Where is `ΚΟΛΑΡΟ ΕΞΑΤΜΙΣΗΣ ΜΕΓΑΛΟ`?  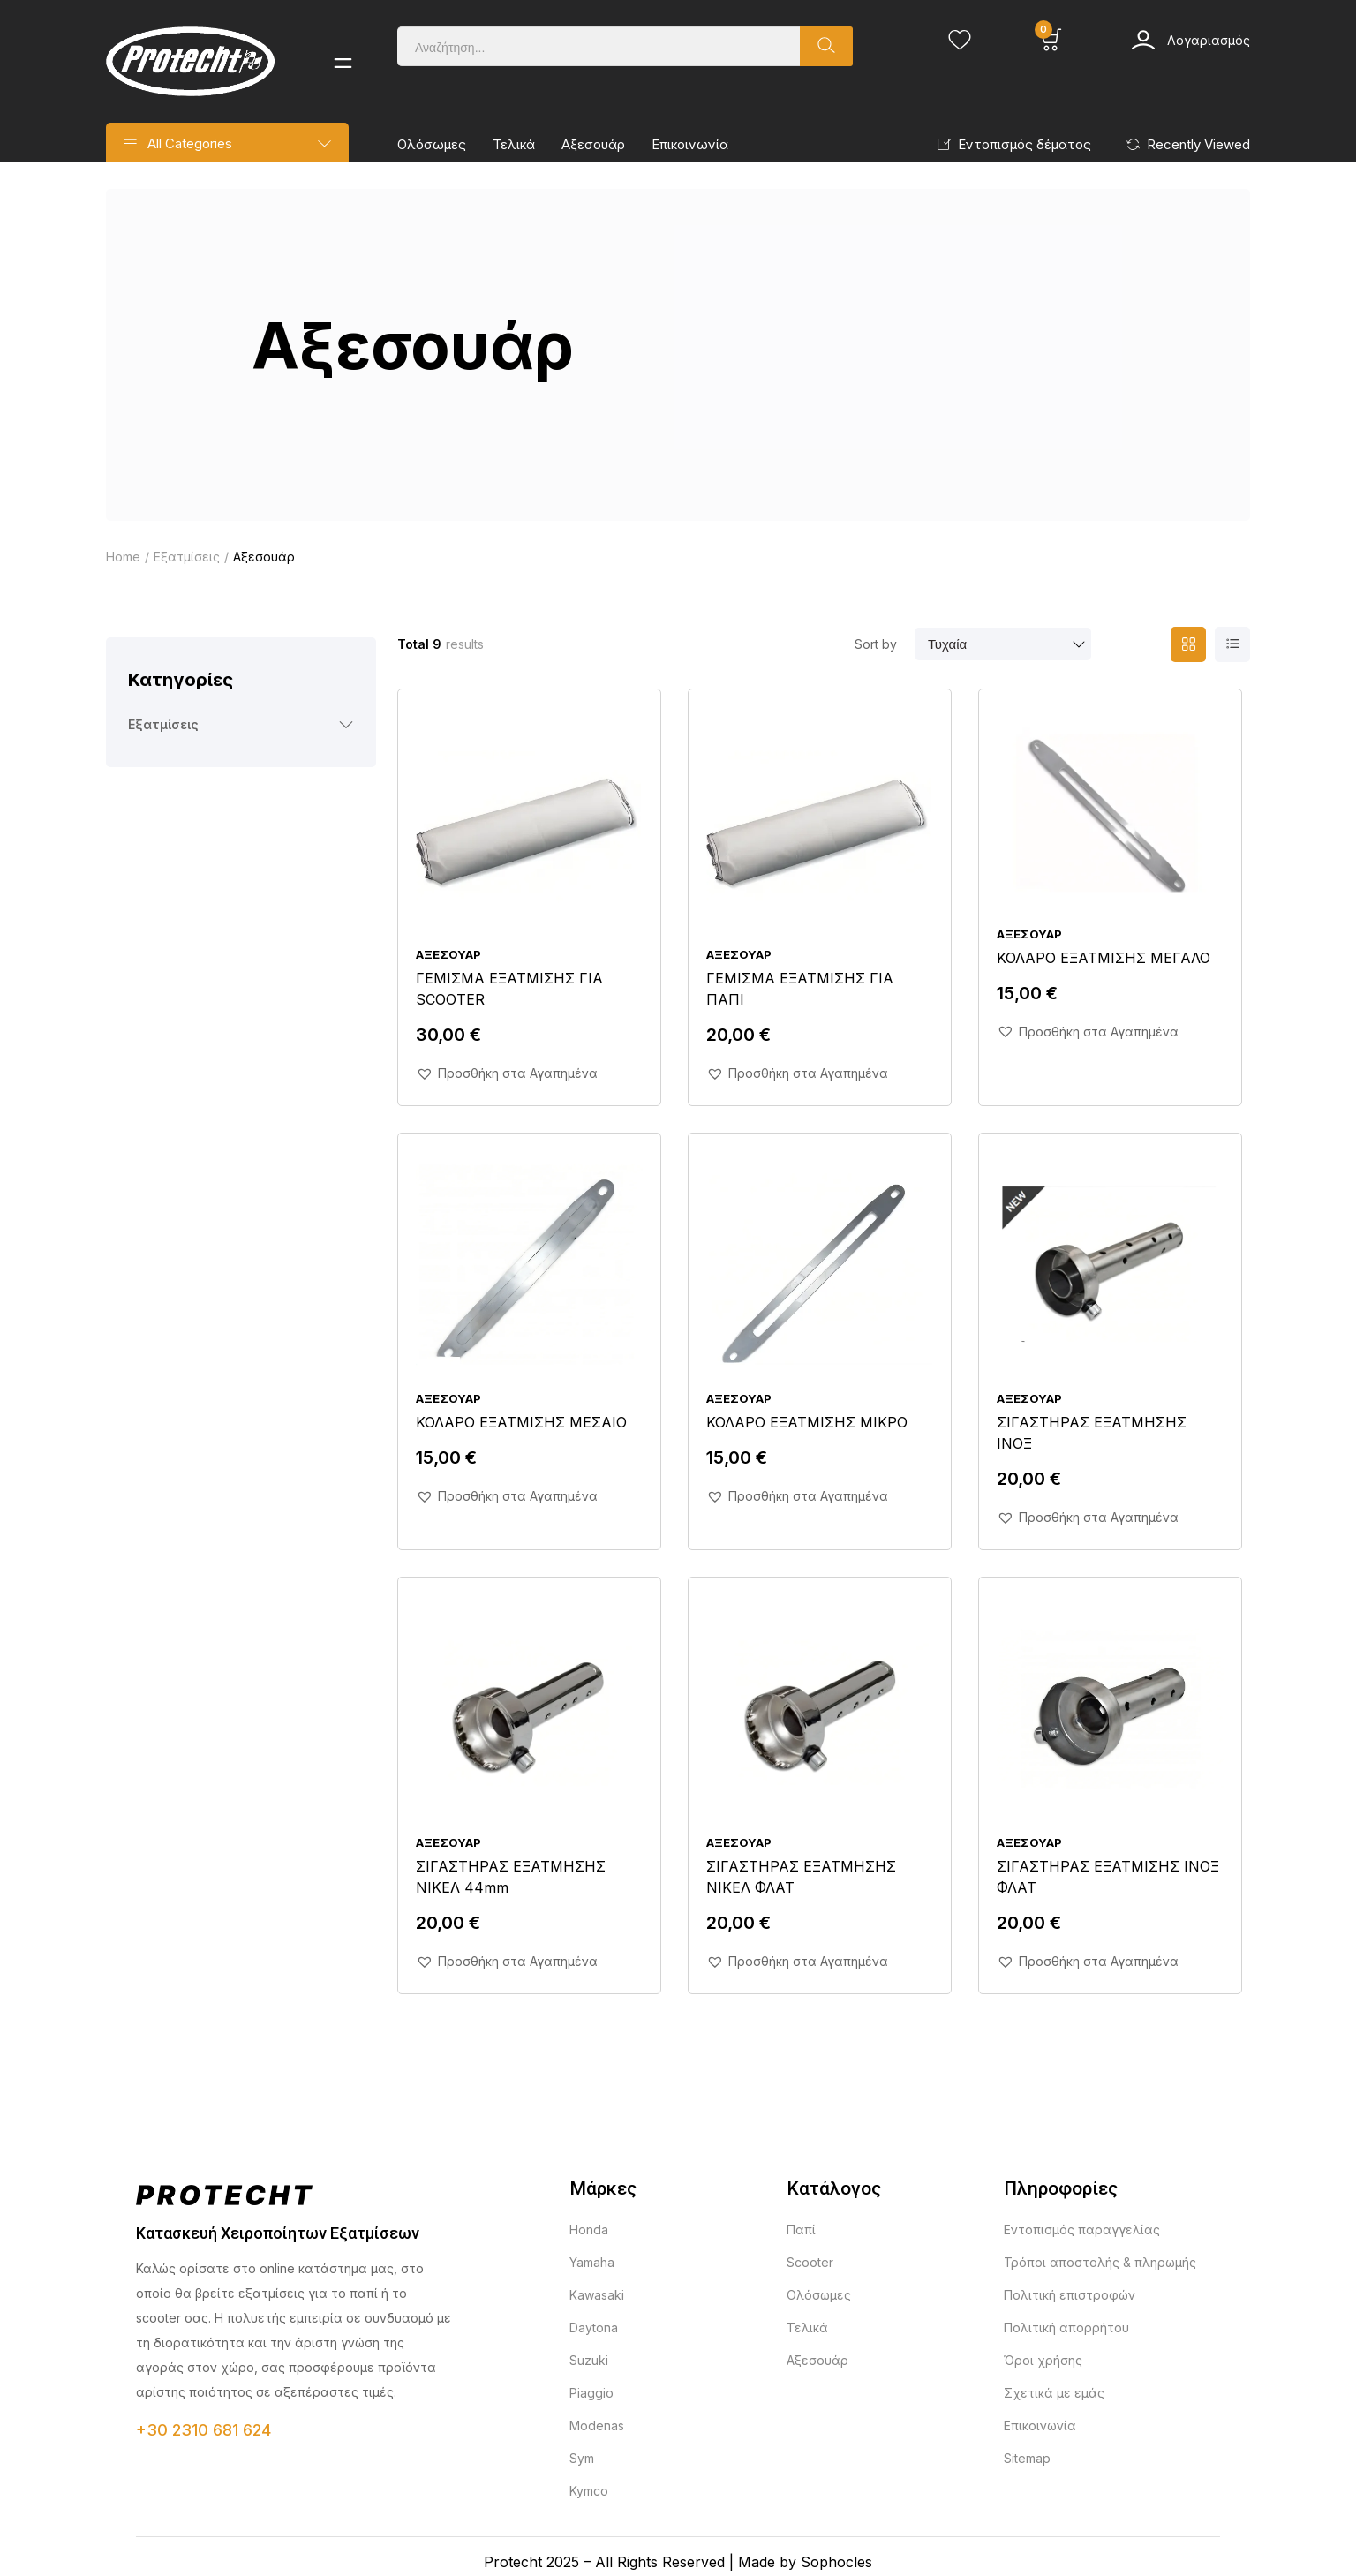
ΚΟΛΑΡΟ ΕΞΑΤΜΙΣΗΣ ΜΕΓΑΛΟ is located at coordinates (1103, 958).